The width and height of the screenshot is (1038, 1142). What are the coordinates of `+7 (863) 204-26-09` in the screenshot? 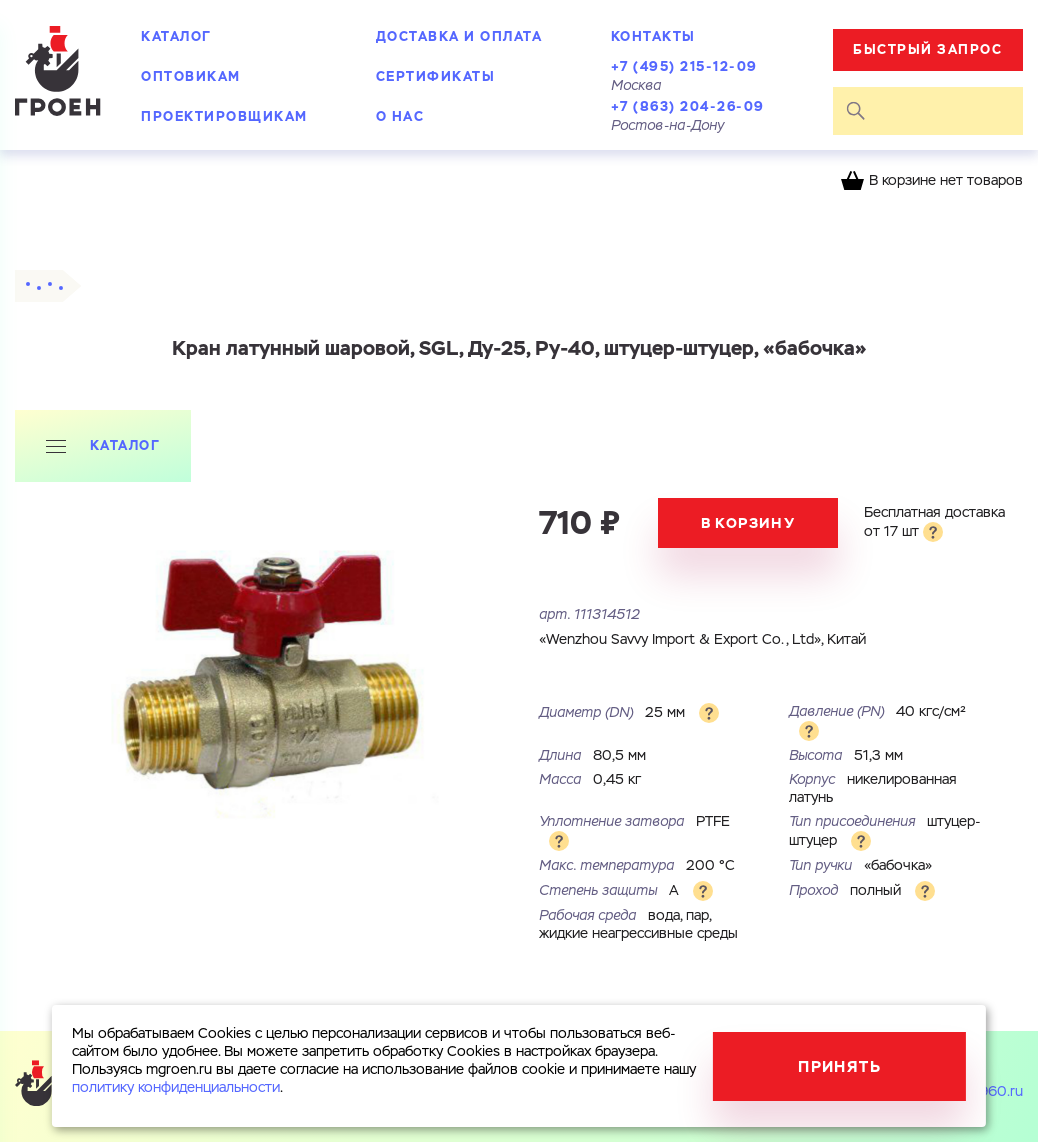 It's located at (688, 106).